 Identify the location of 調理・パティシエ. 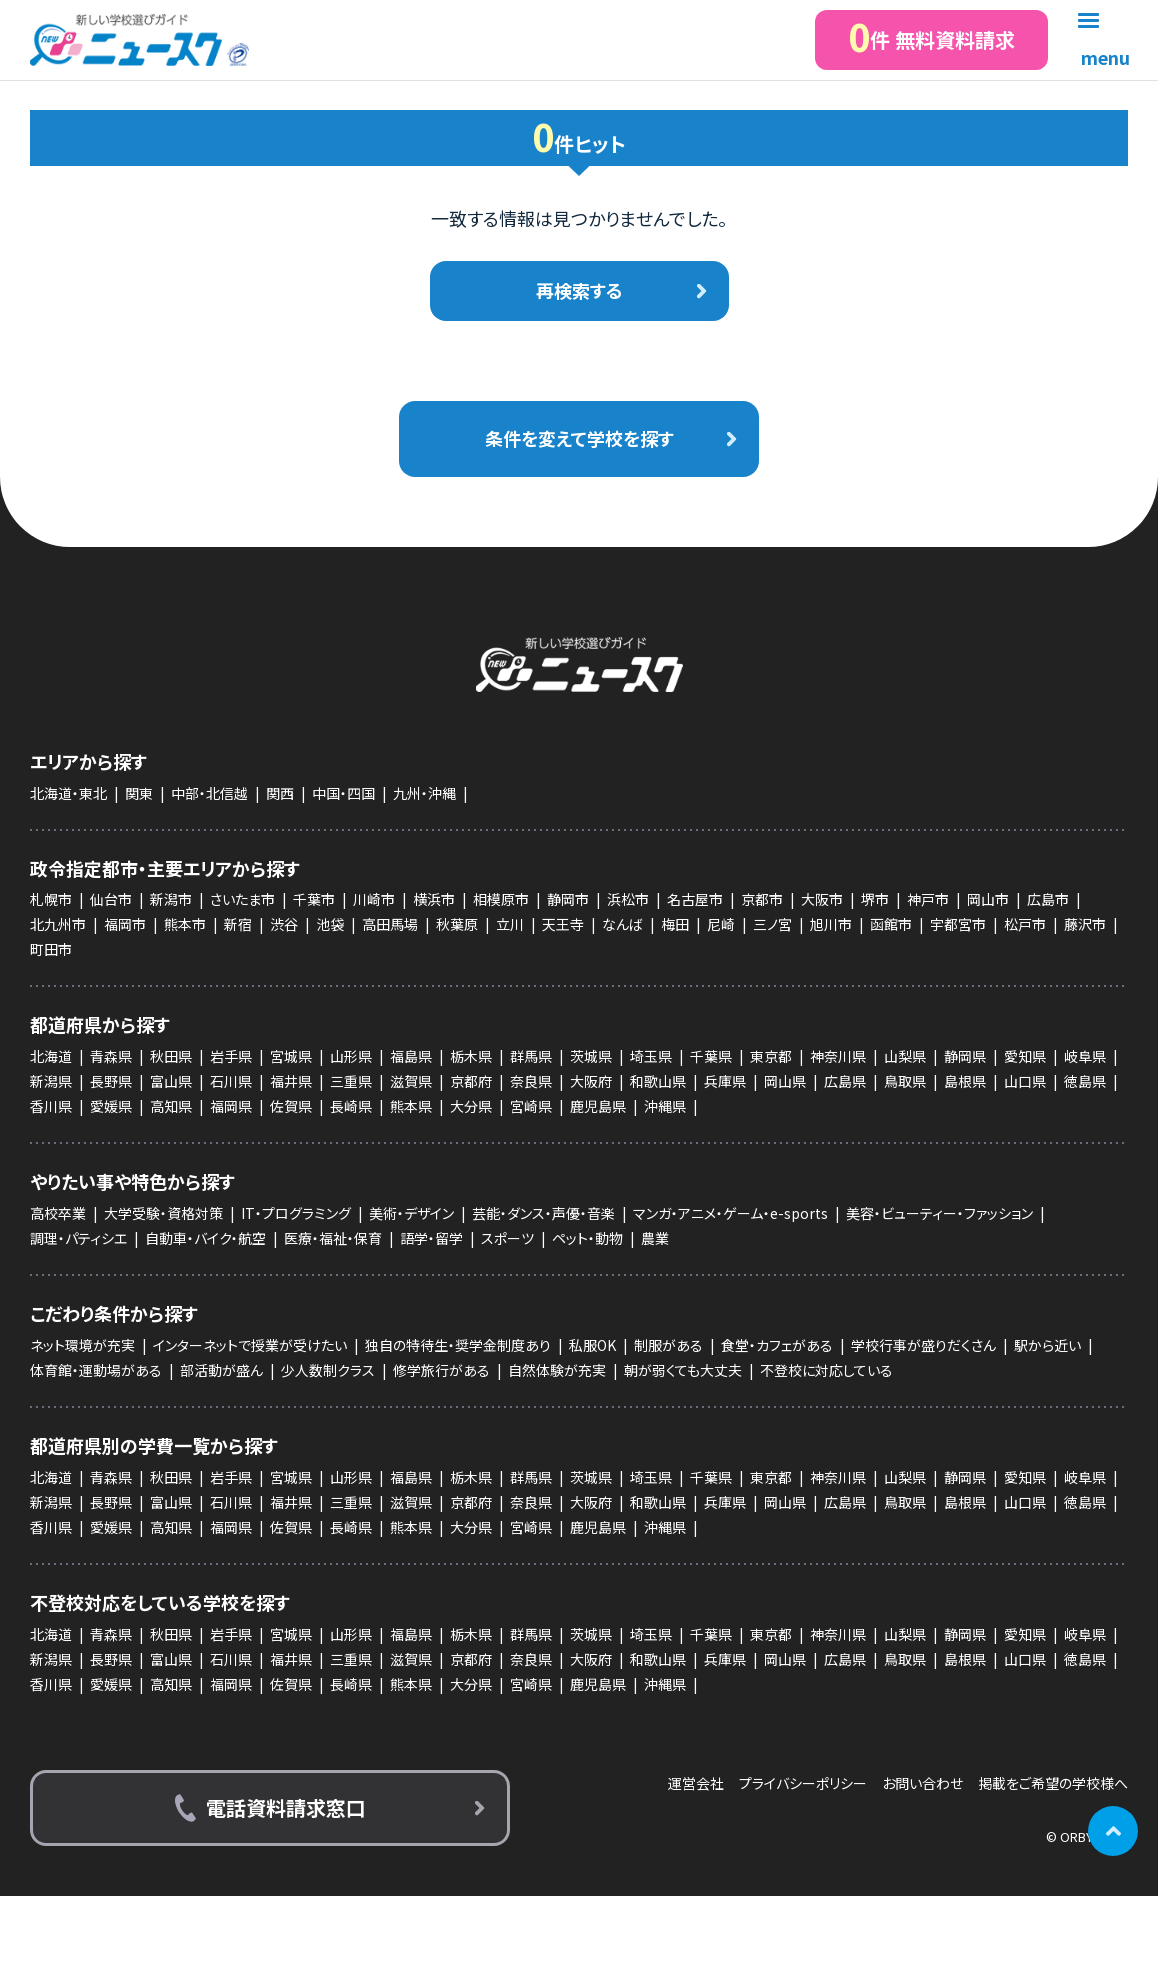
(78, 1238).